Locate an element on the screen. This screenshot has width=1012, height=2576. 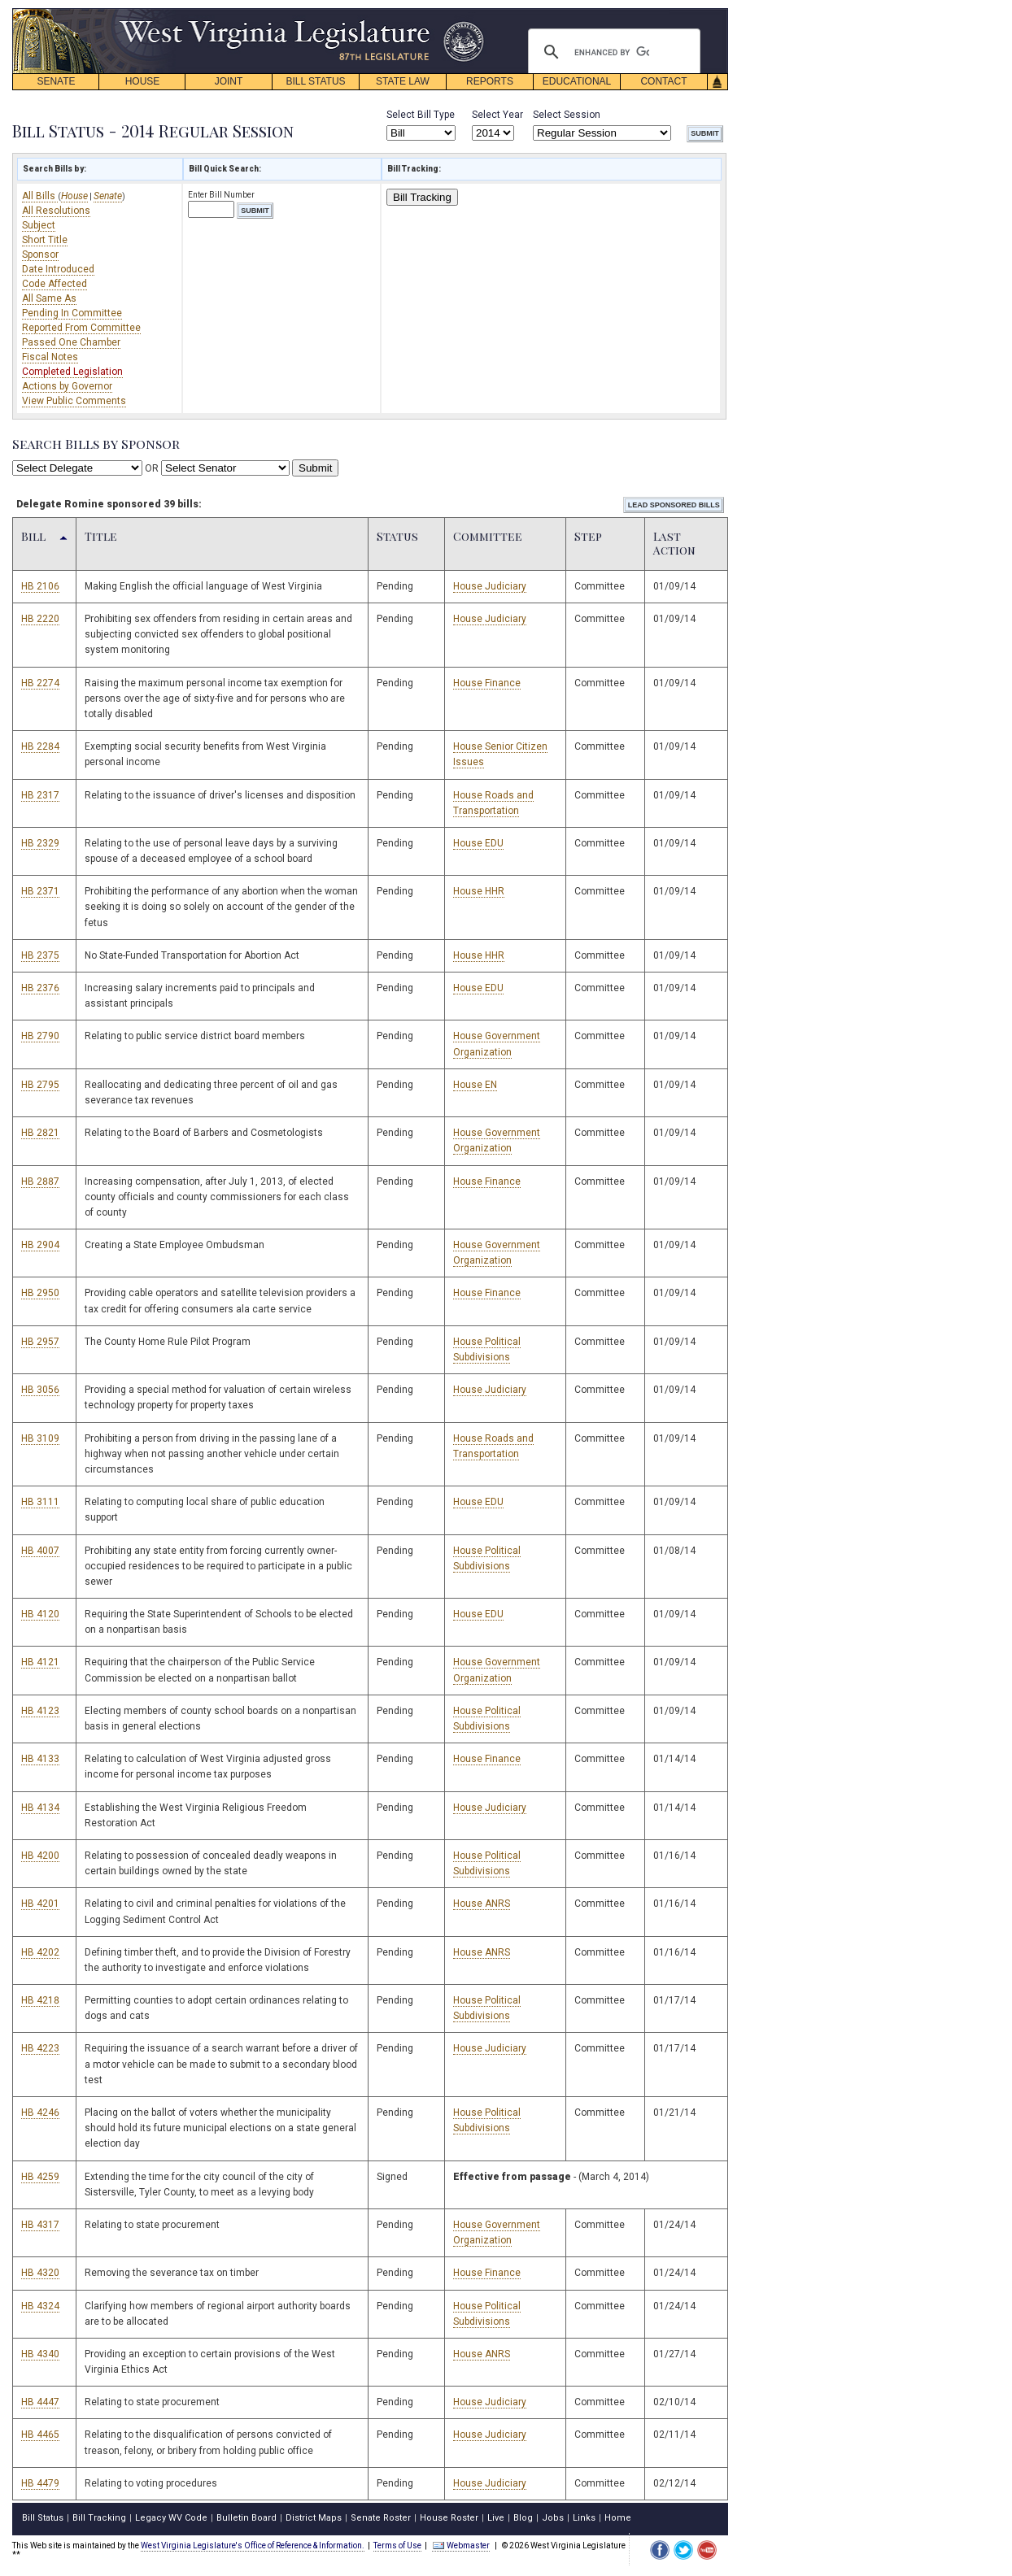
skip navigation is located at coordinates (472, 12).